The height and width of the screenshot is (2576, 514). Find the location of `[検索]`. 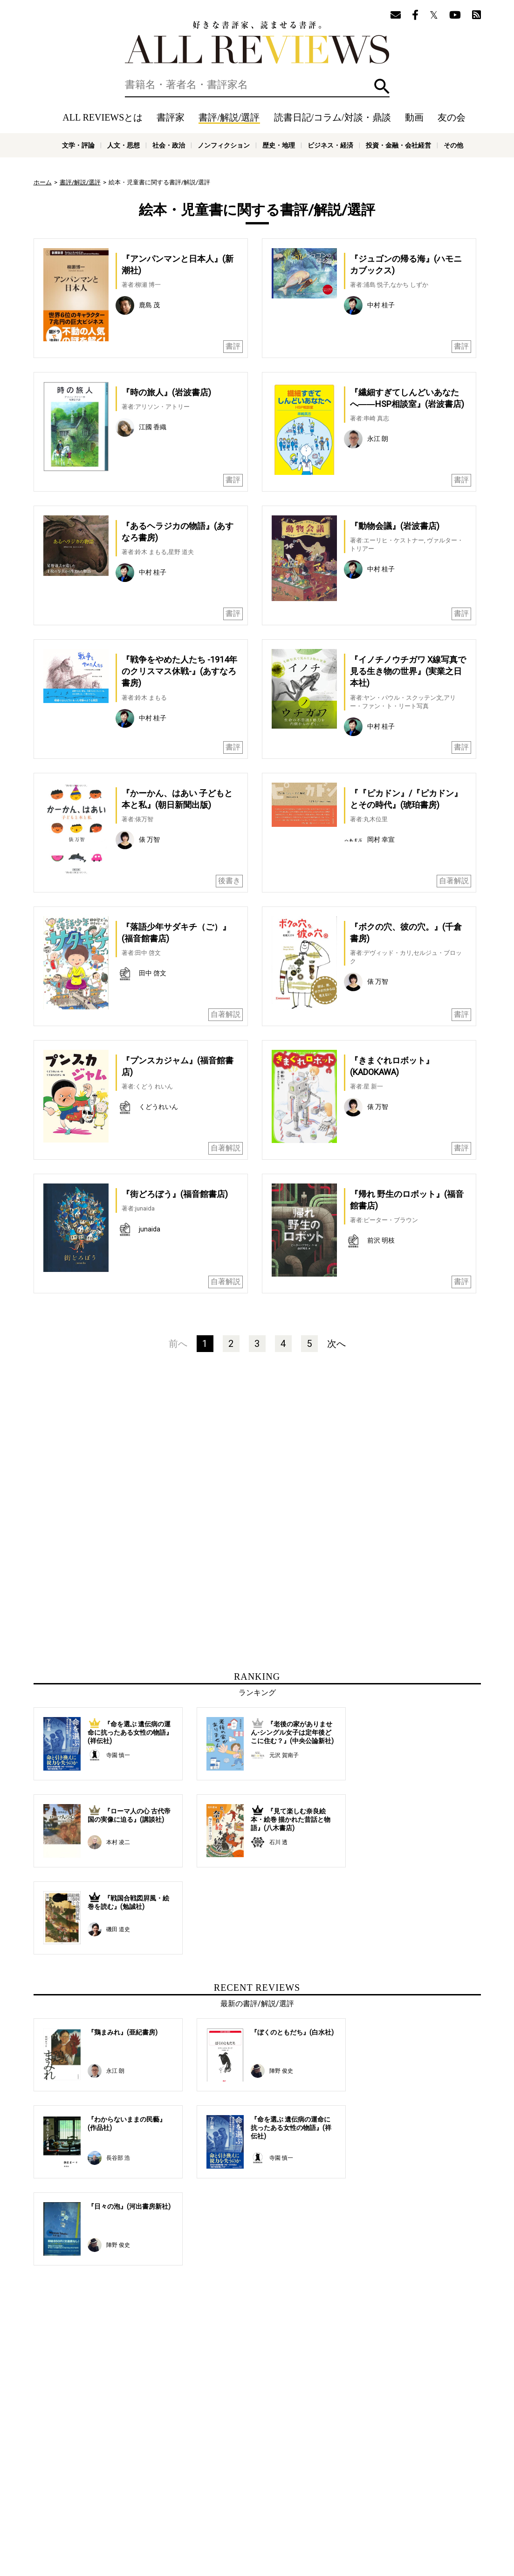

[検索] is located at coordinates (257, 84).